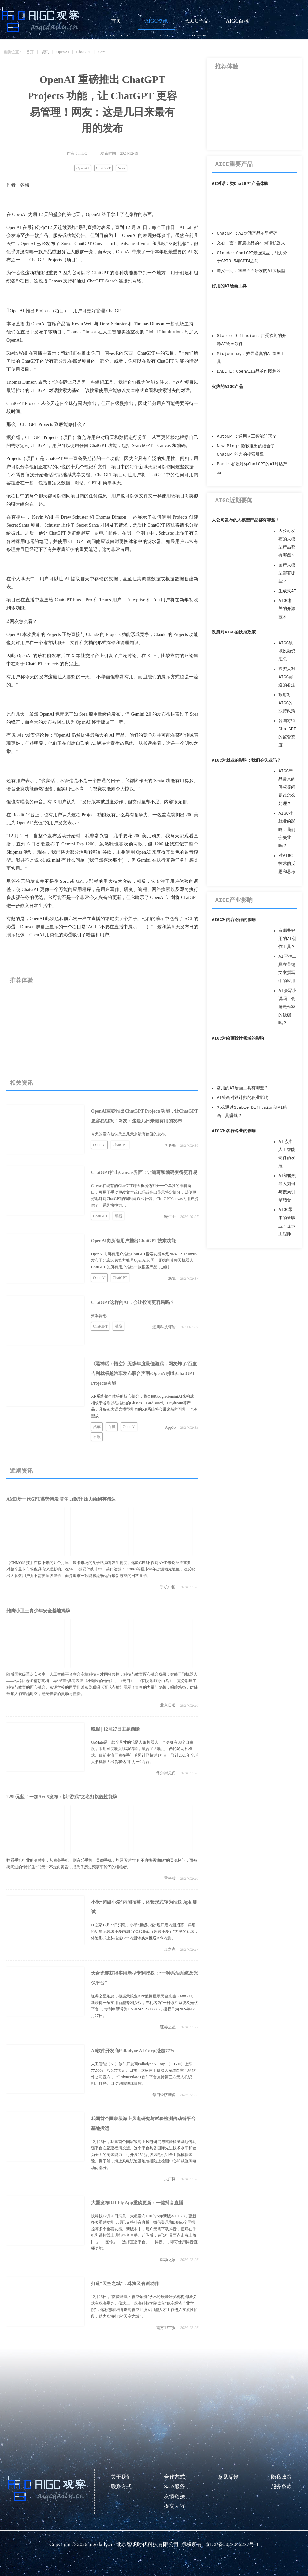 This screenshot has width=308, height=2576. I want to click on 近期资讯, so click(21, 1471).